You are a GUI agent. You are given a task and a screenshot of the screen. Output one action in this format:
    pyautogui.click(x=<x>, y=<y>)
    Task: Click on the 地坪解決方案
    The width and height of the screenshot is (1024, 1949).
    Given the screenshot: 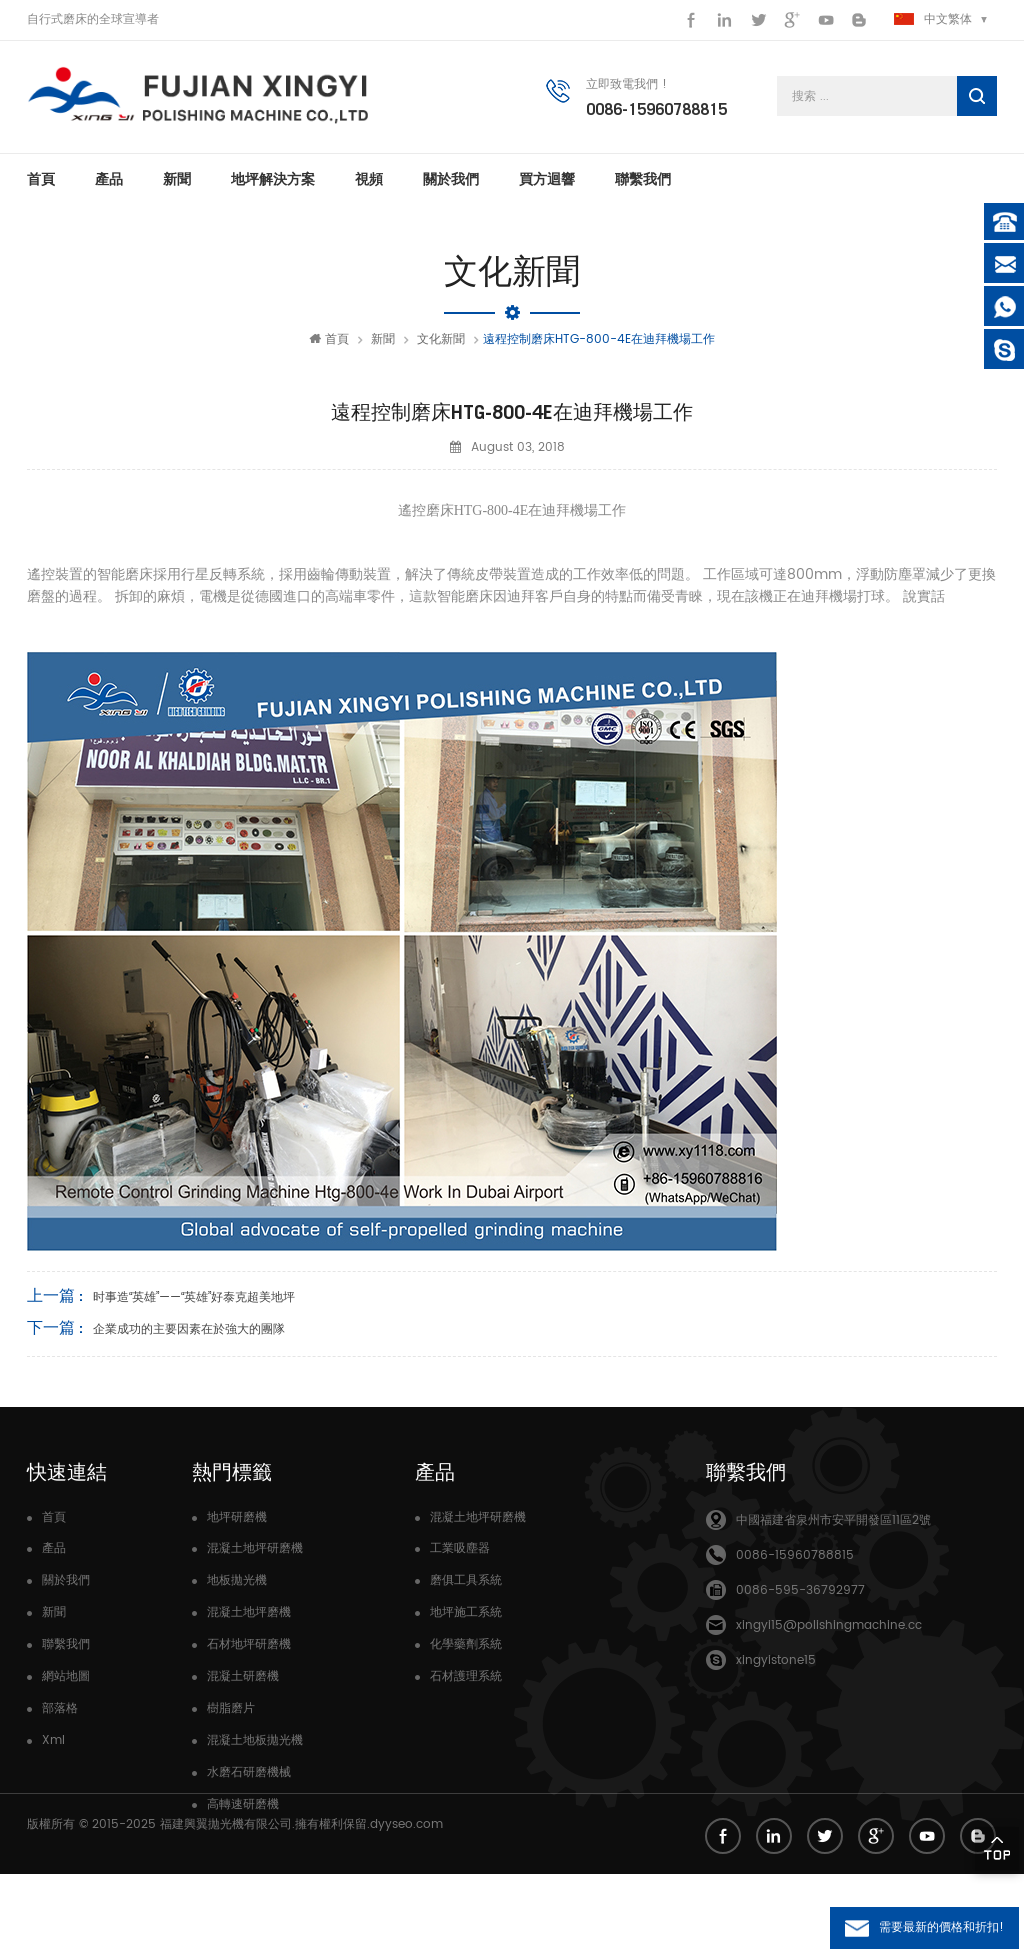 What is the action you would take?
    pyautogui.click(x=273, y=180)
    